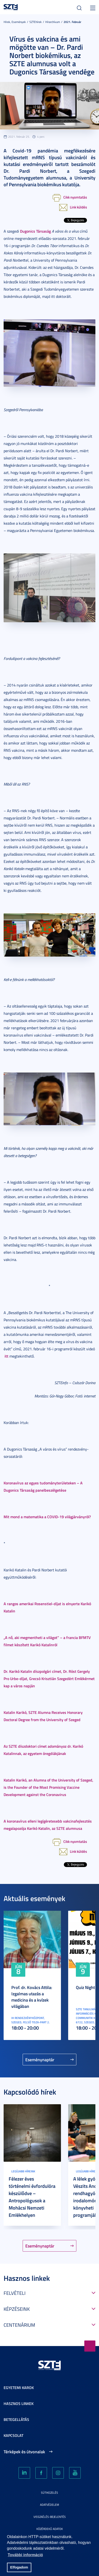 Image resolution: width=99 pixels, height=2576 pixels. I want to click on Mit mond a matematika a COVID-19 világjárványról?, so click(47, 1516).